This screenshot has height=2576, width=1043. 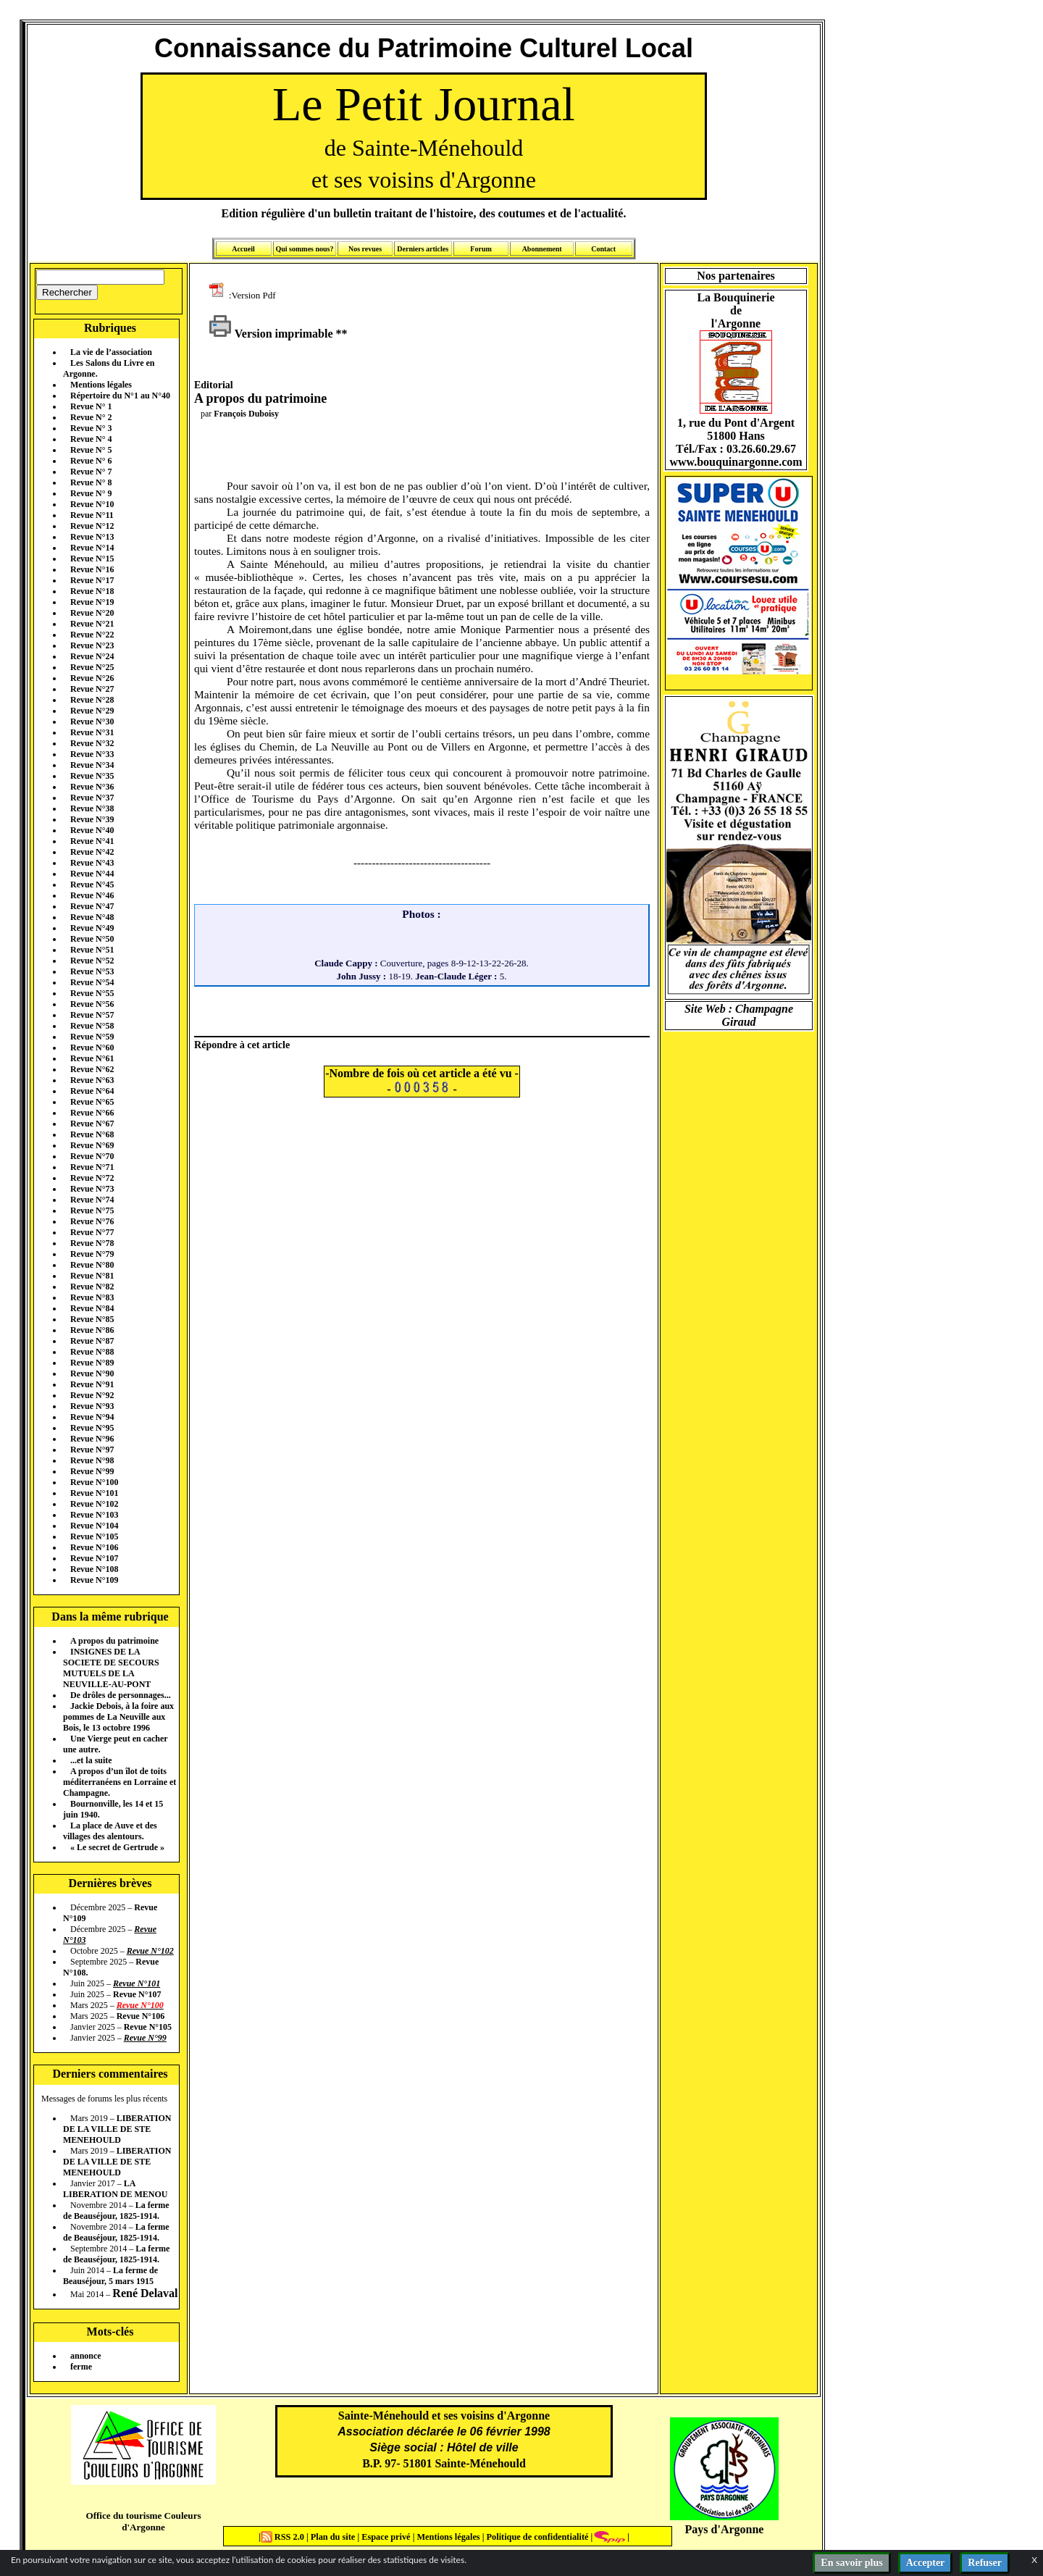 I want to click on Revue N°48, so click(x=92, y=917).